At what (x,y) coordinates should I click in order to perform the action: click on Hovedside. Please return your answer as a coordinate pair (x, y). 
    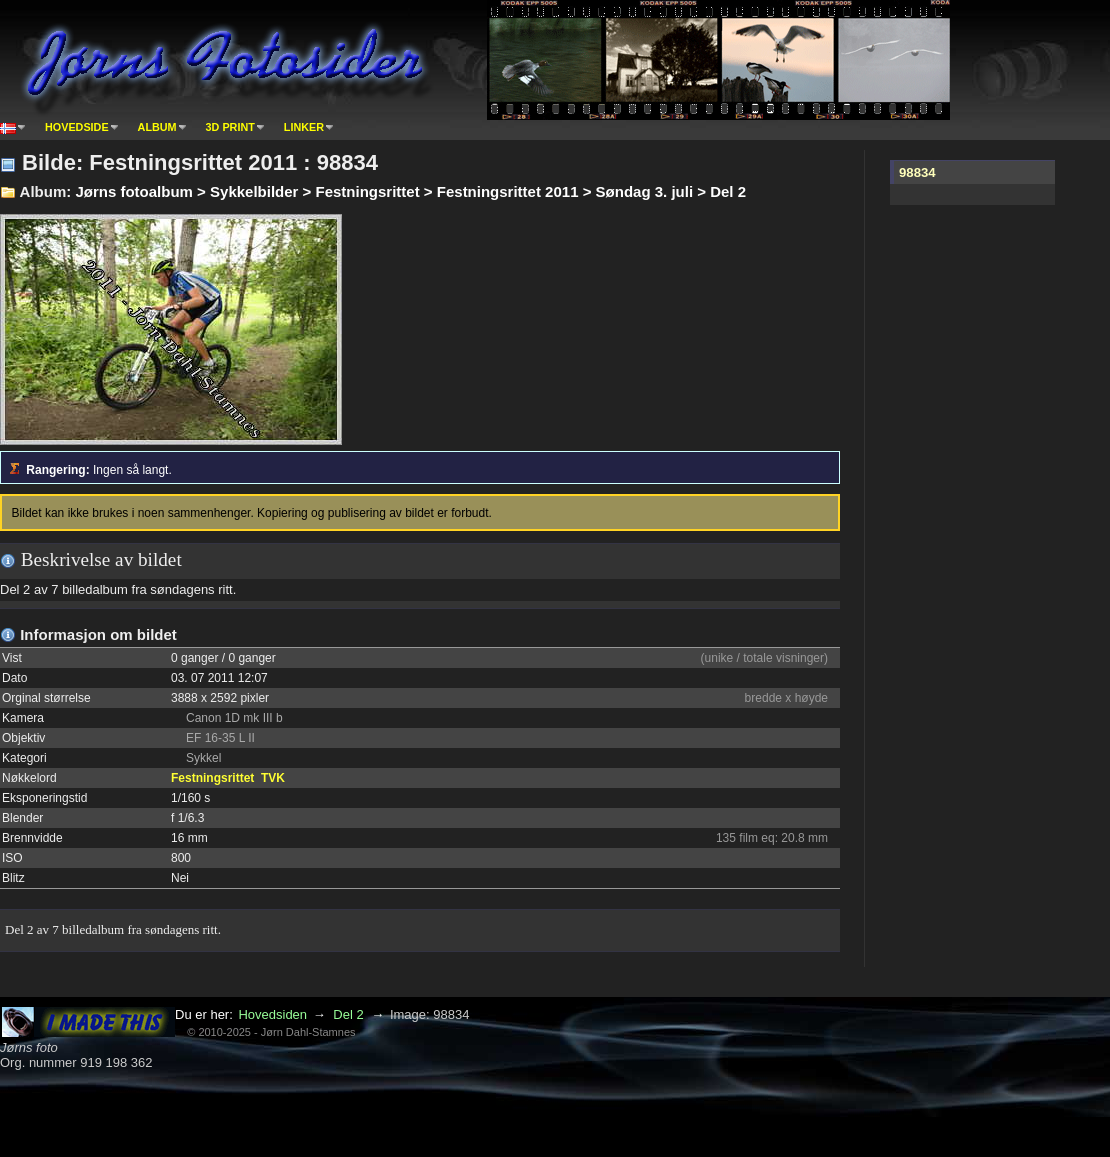
    Looking at the image, I should click on (77, 127).